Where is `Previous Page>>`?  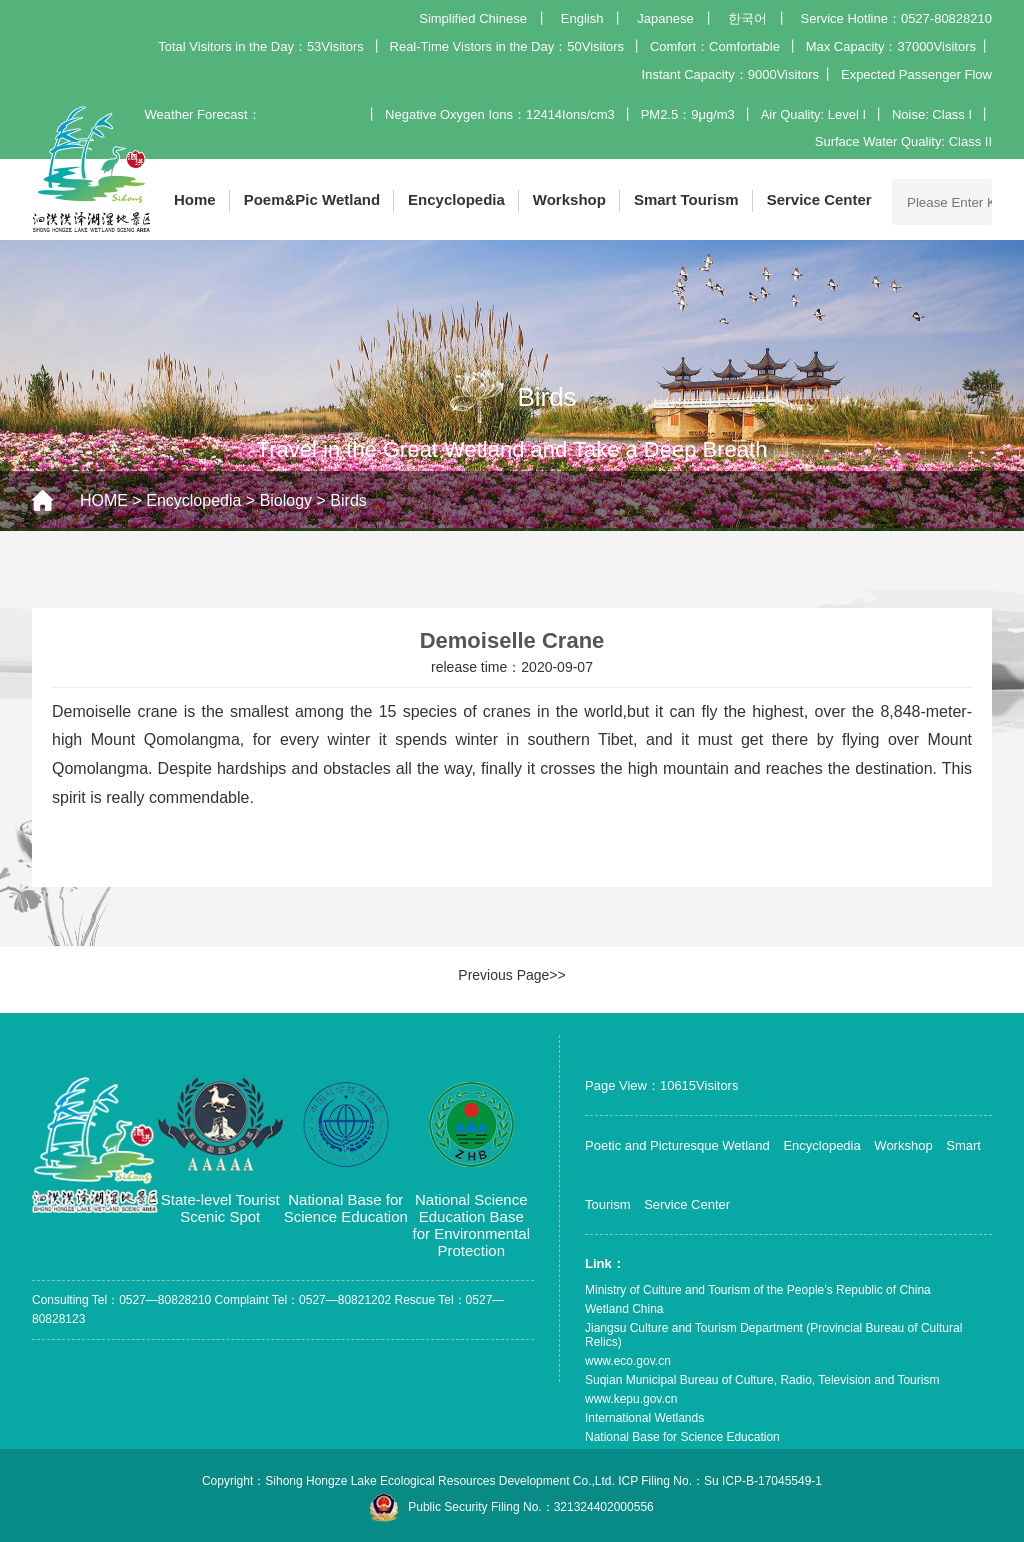 Previous Page>> is located at coordinates (511, 975).